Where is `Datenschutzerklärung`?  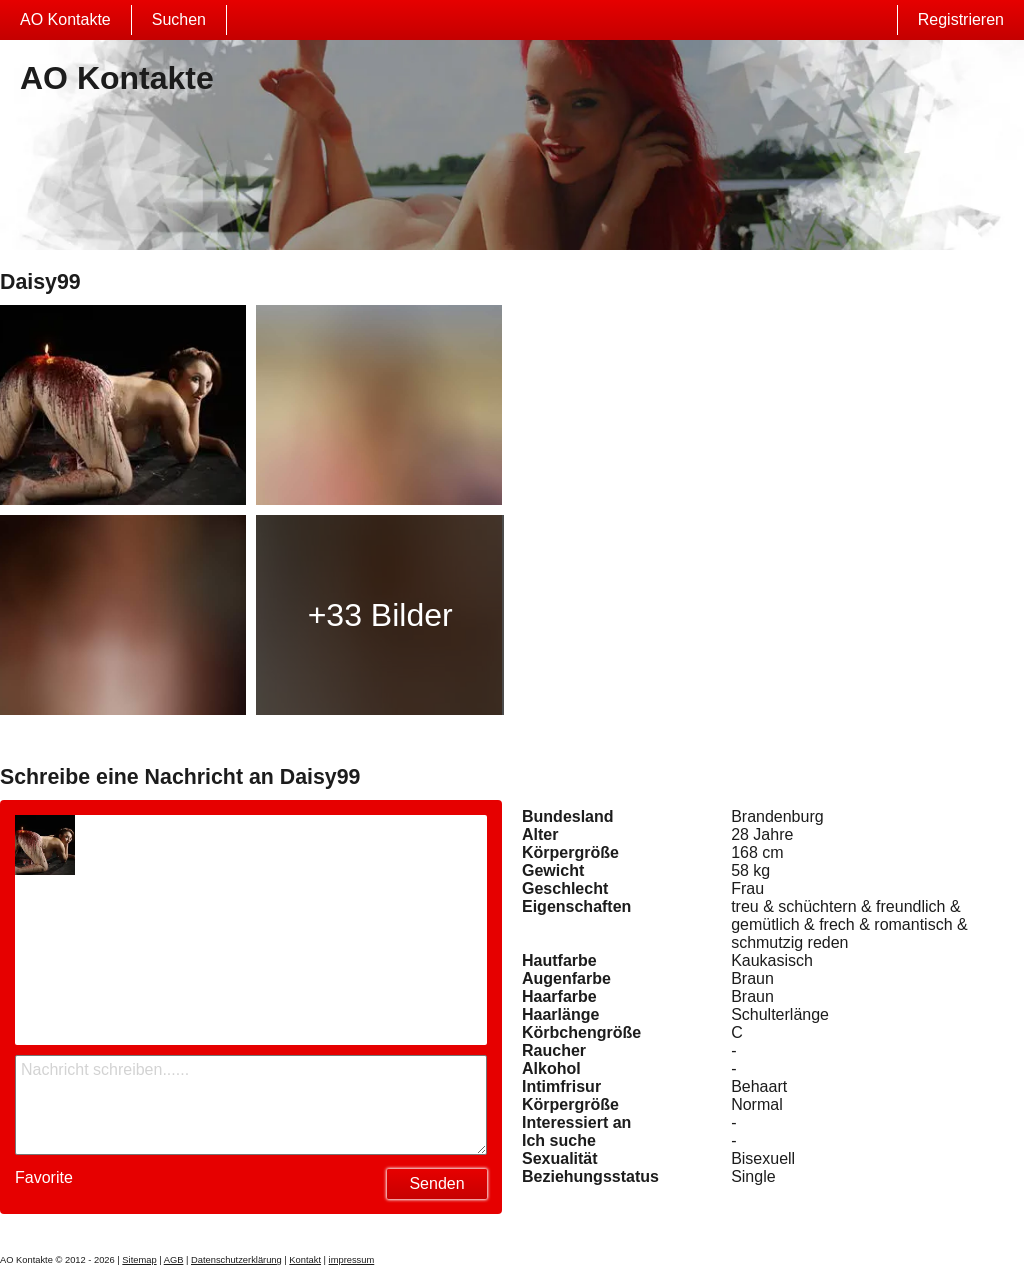
Datenschutzerklärung is located at coordinates (236, 1260).